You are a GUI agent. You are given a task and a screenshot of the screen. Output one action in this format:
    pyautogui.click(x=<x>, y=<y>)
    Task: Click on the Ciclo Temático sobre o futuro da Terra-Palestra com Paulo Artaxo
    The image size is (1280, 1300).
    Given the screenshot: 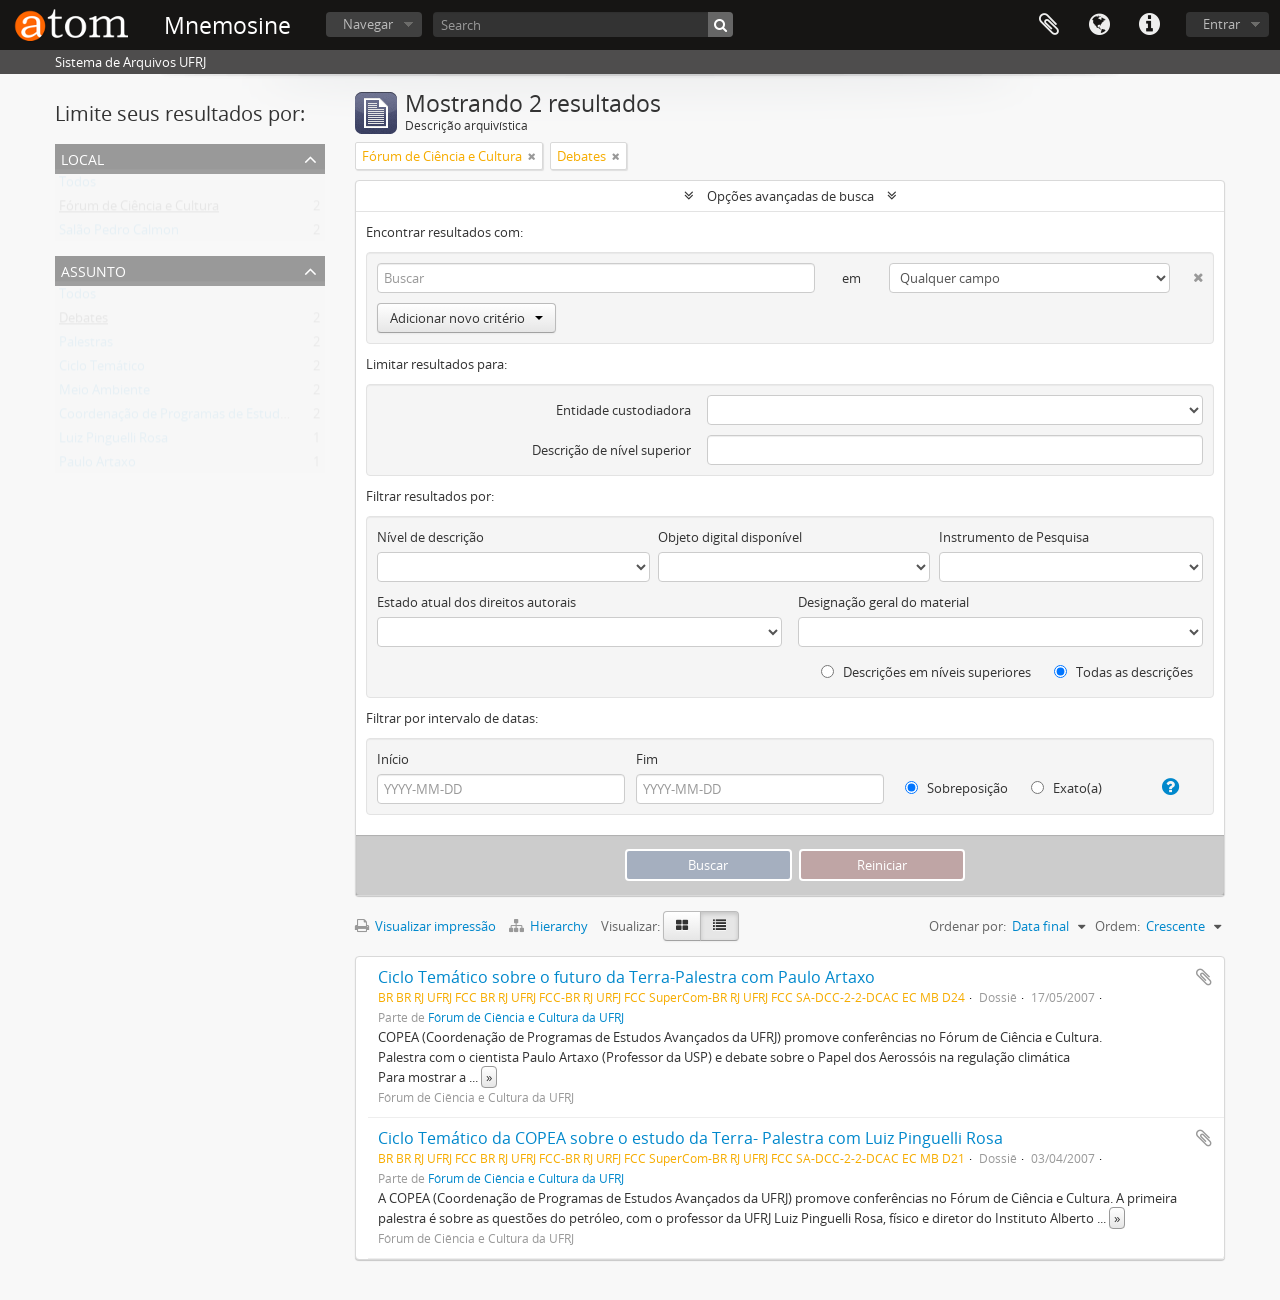 What is the action you would take?
    pyautogui.click(x=626, y=977)
    